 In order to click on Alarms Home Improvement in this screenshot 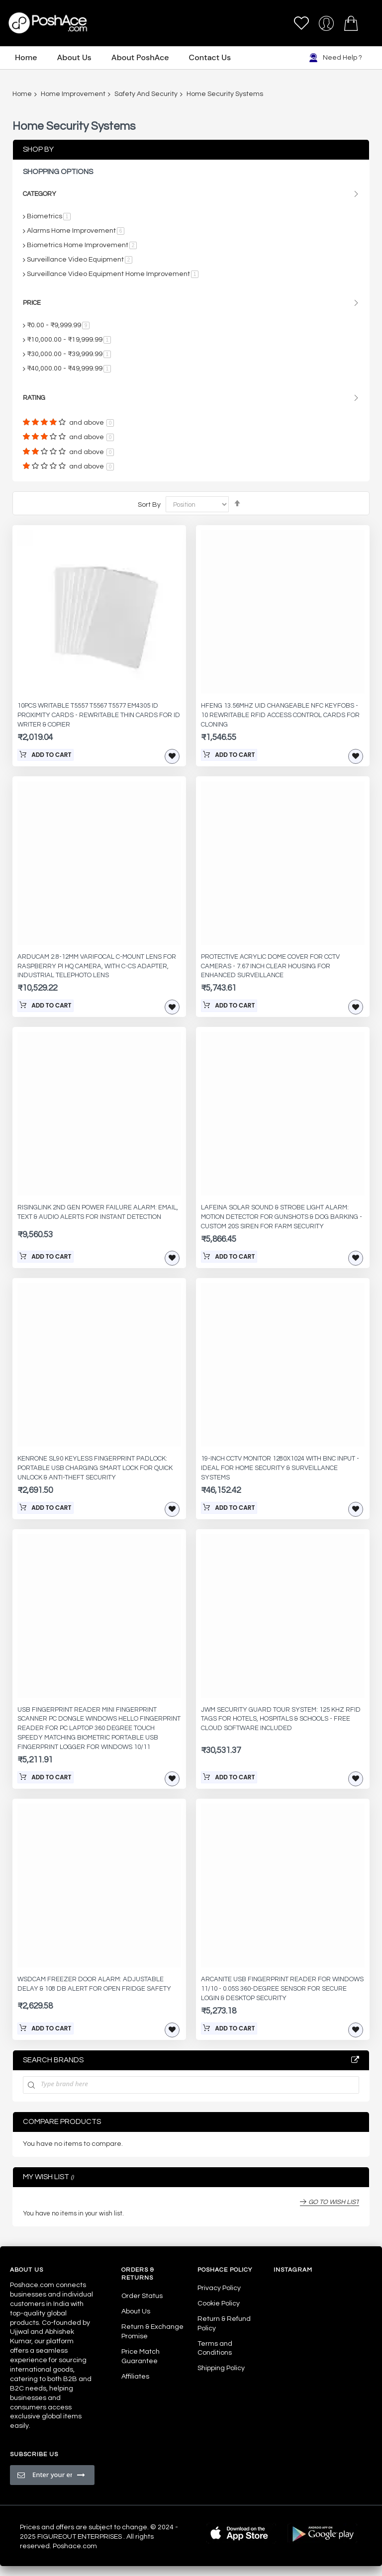, I will do `click(75, 230)`.